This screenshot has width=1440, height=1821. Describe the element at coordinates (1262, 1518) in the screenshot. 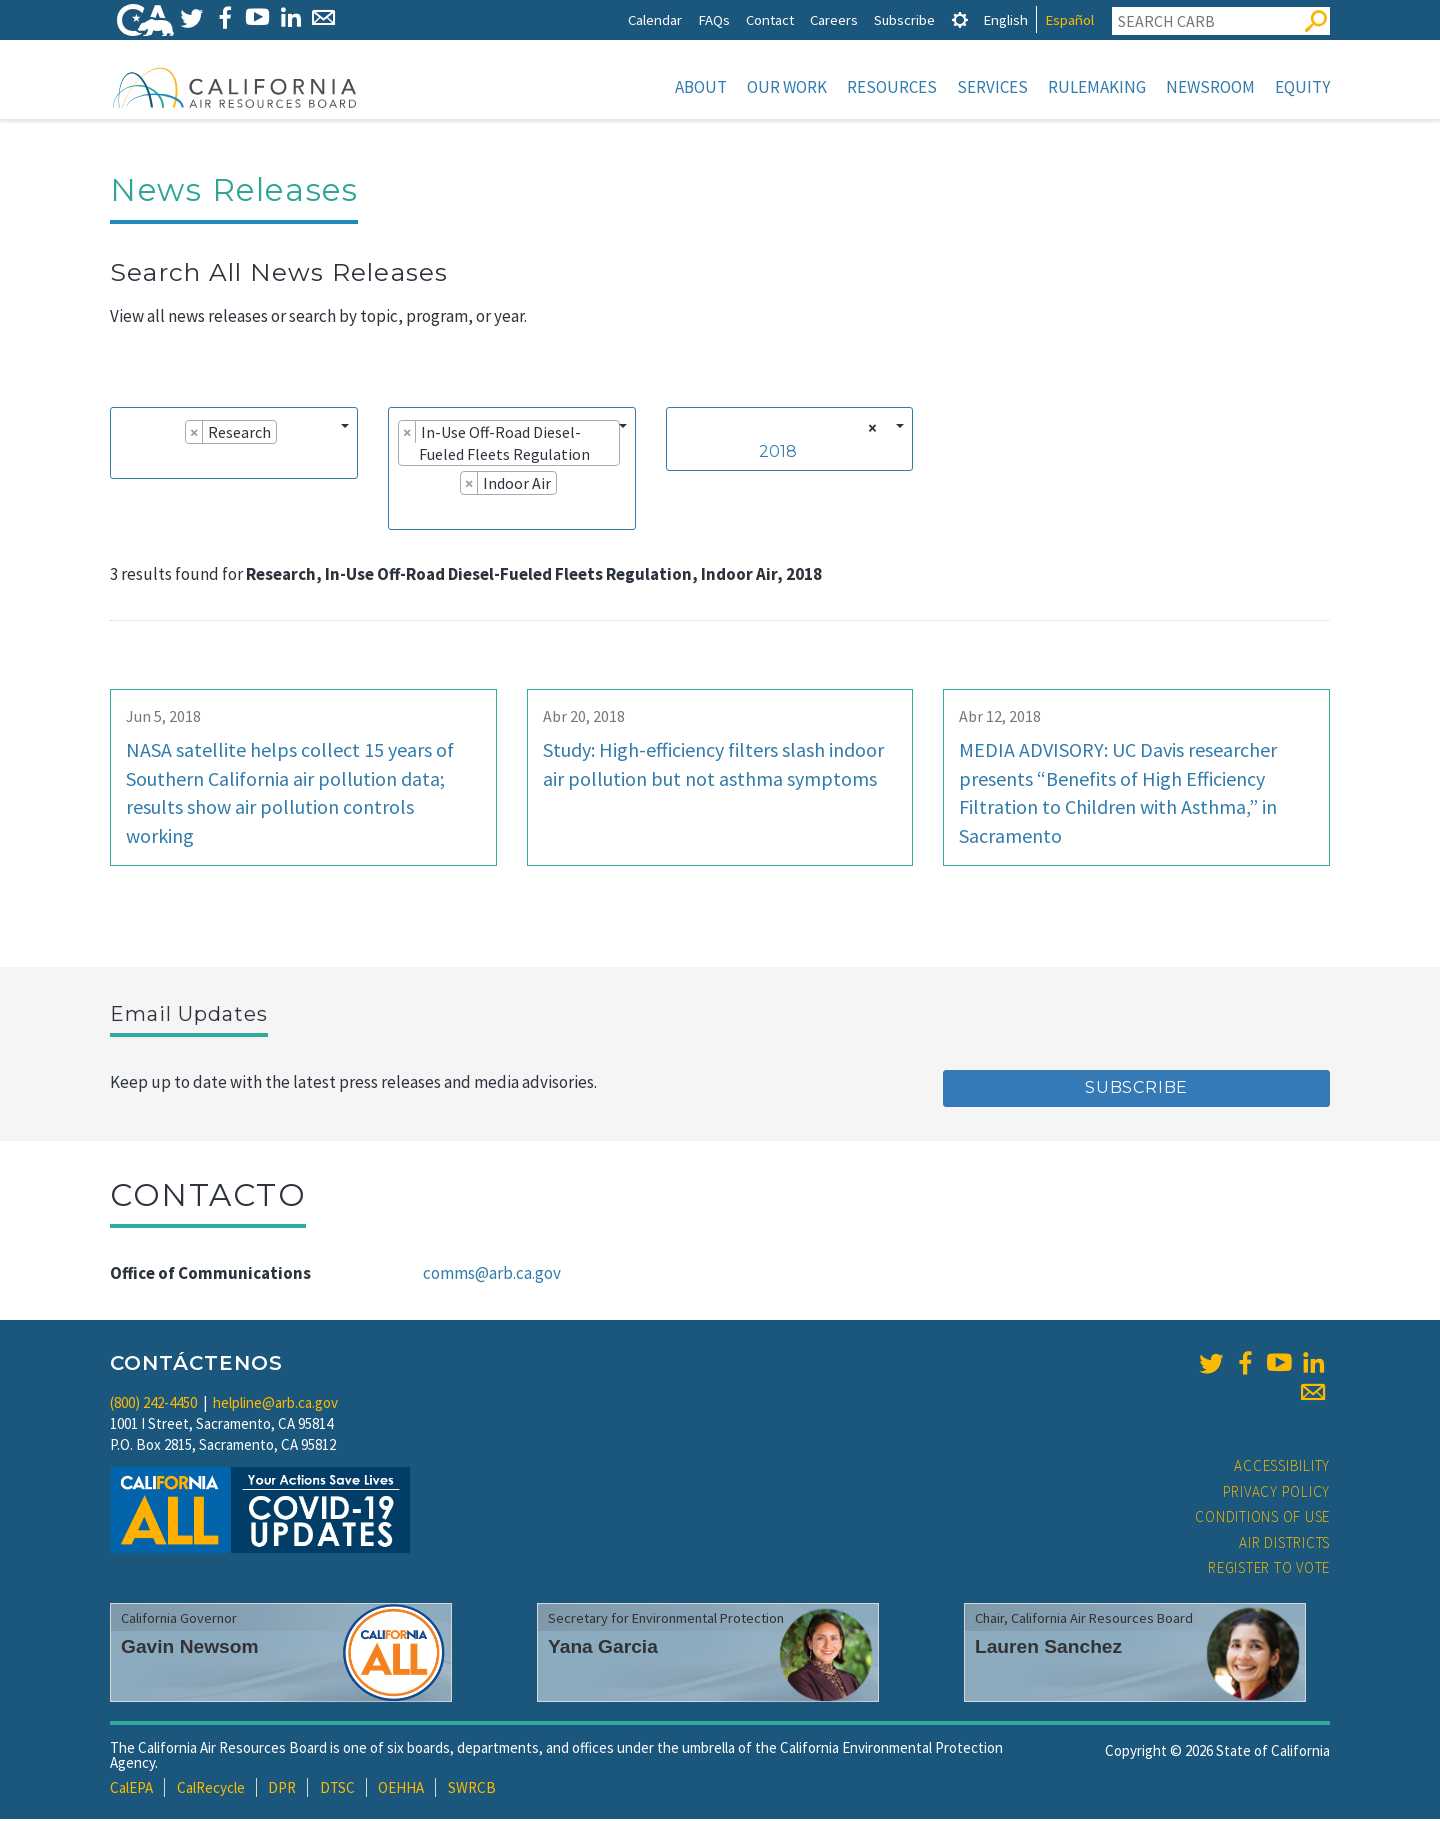

I see `Conditions of Use` at that location.